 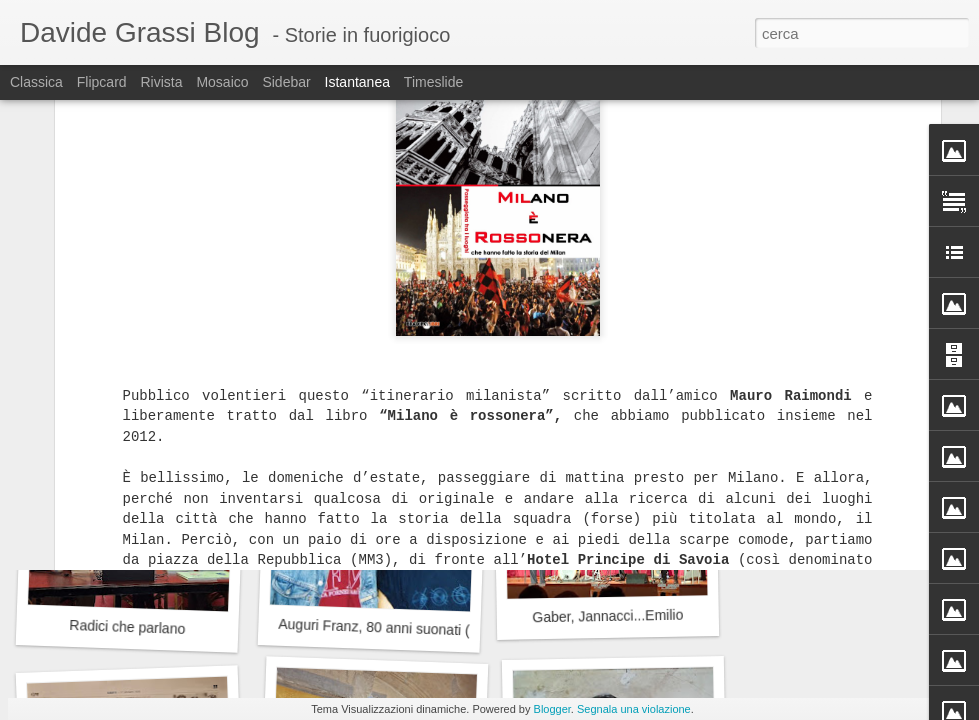 What do you see at coordinates (634, 709) in the screenshot?
I see `Segnala una violazione` at bounding box center [634, 709].